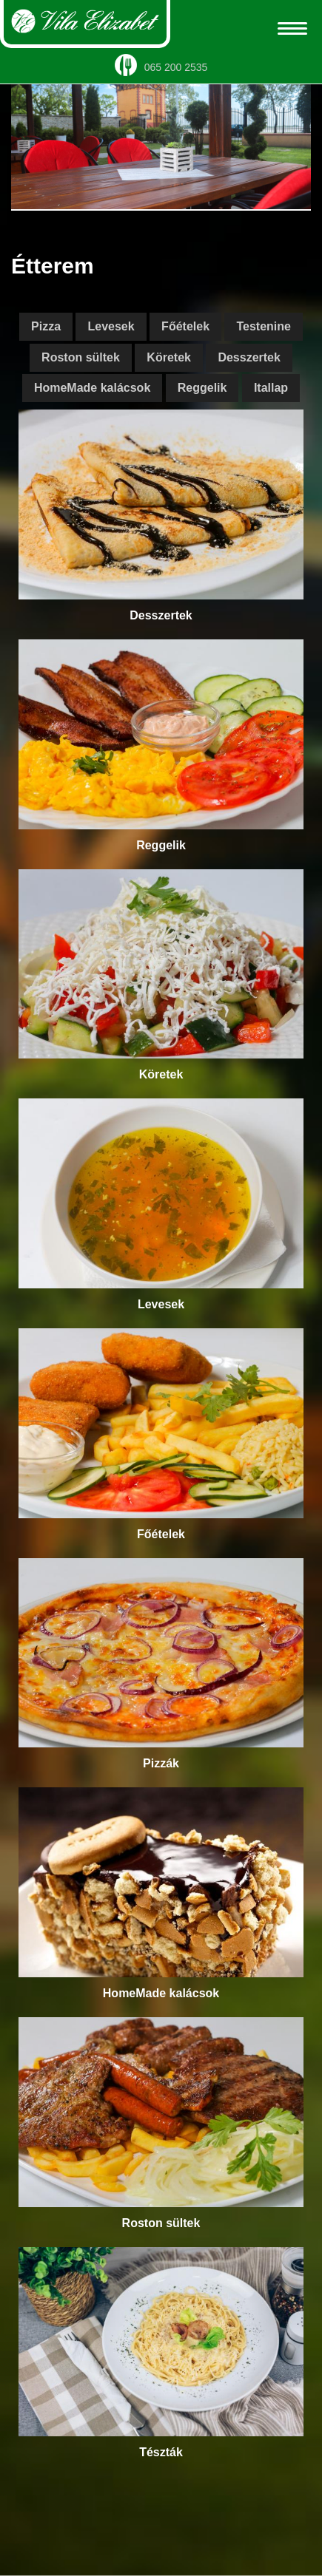 The image size is (322, 2576). Describe the element at coordinates (80, 357) in the screenshot. I see `Roston sültek` at that location.